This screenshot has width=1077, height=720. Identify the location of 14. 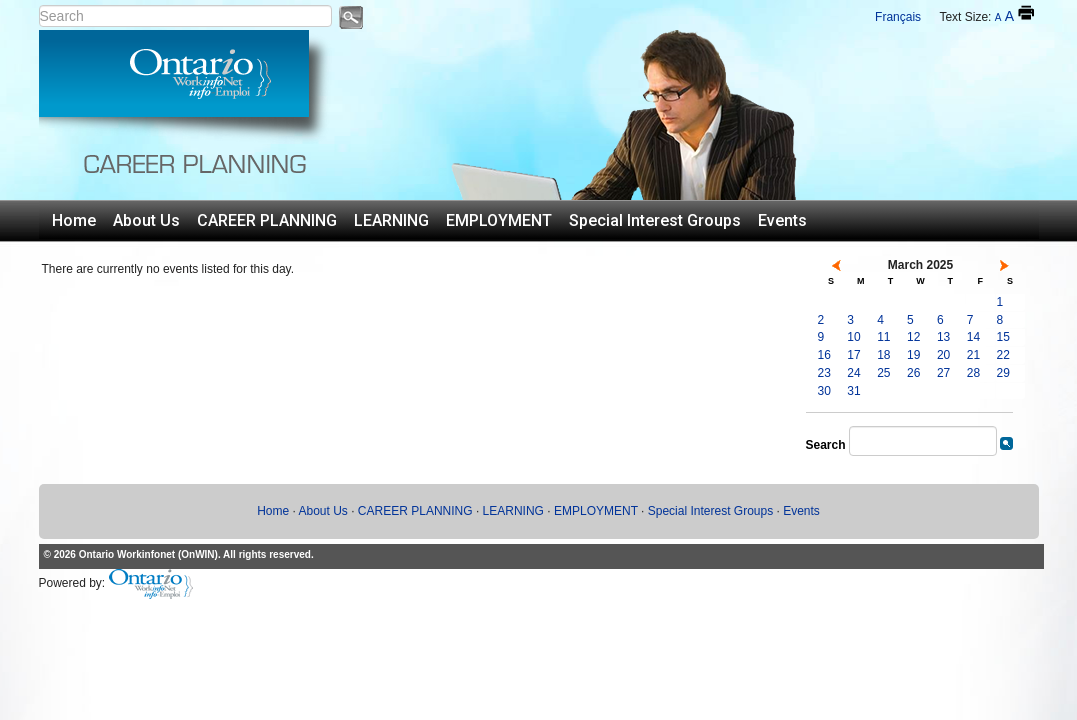
(973, 337).